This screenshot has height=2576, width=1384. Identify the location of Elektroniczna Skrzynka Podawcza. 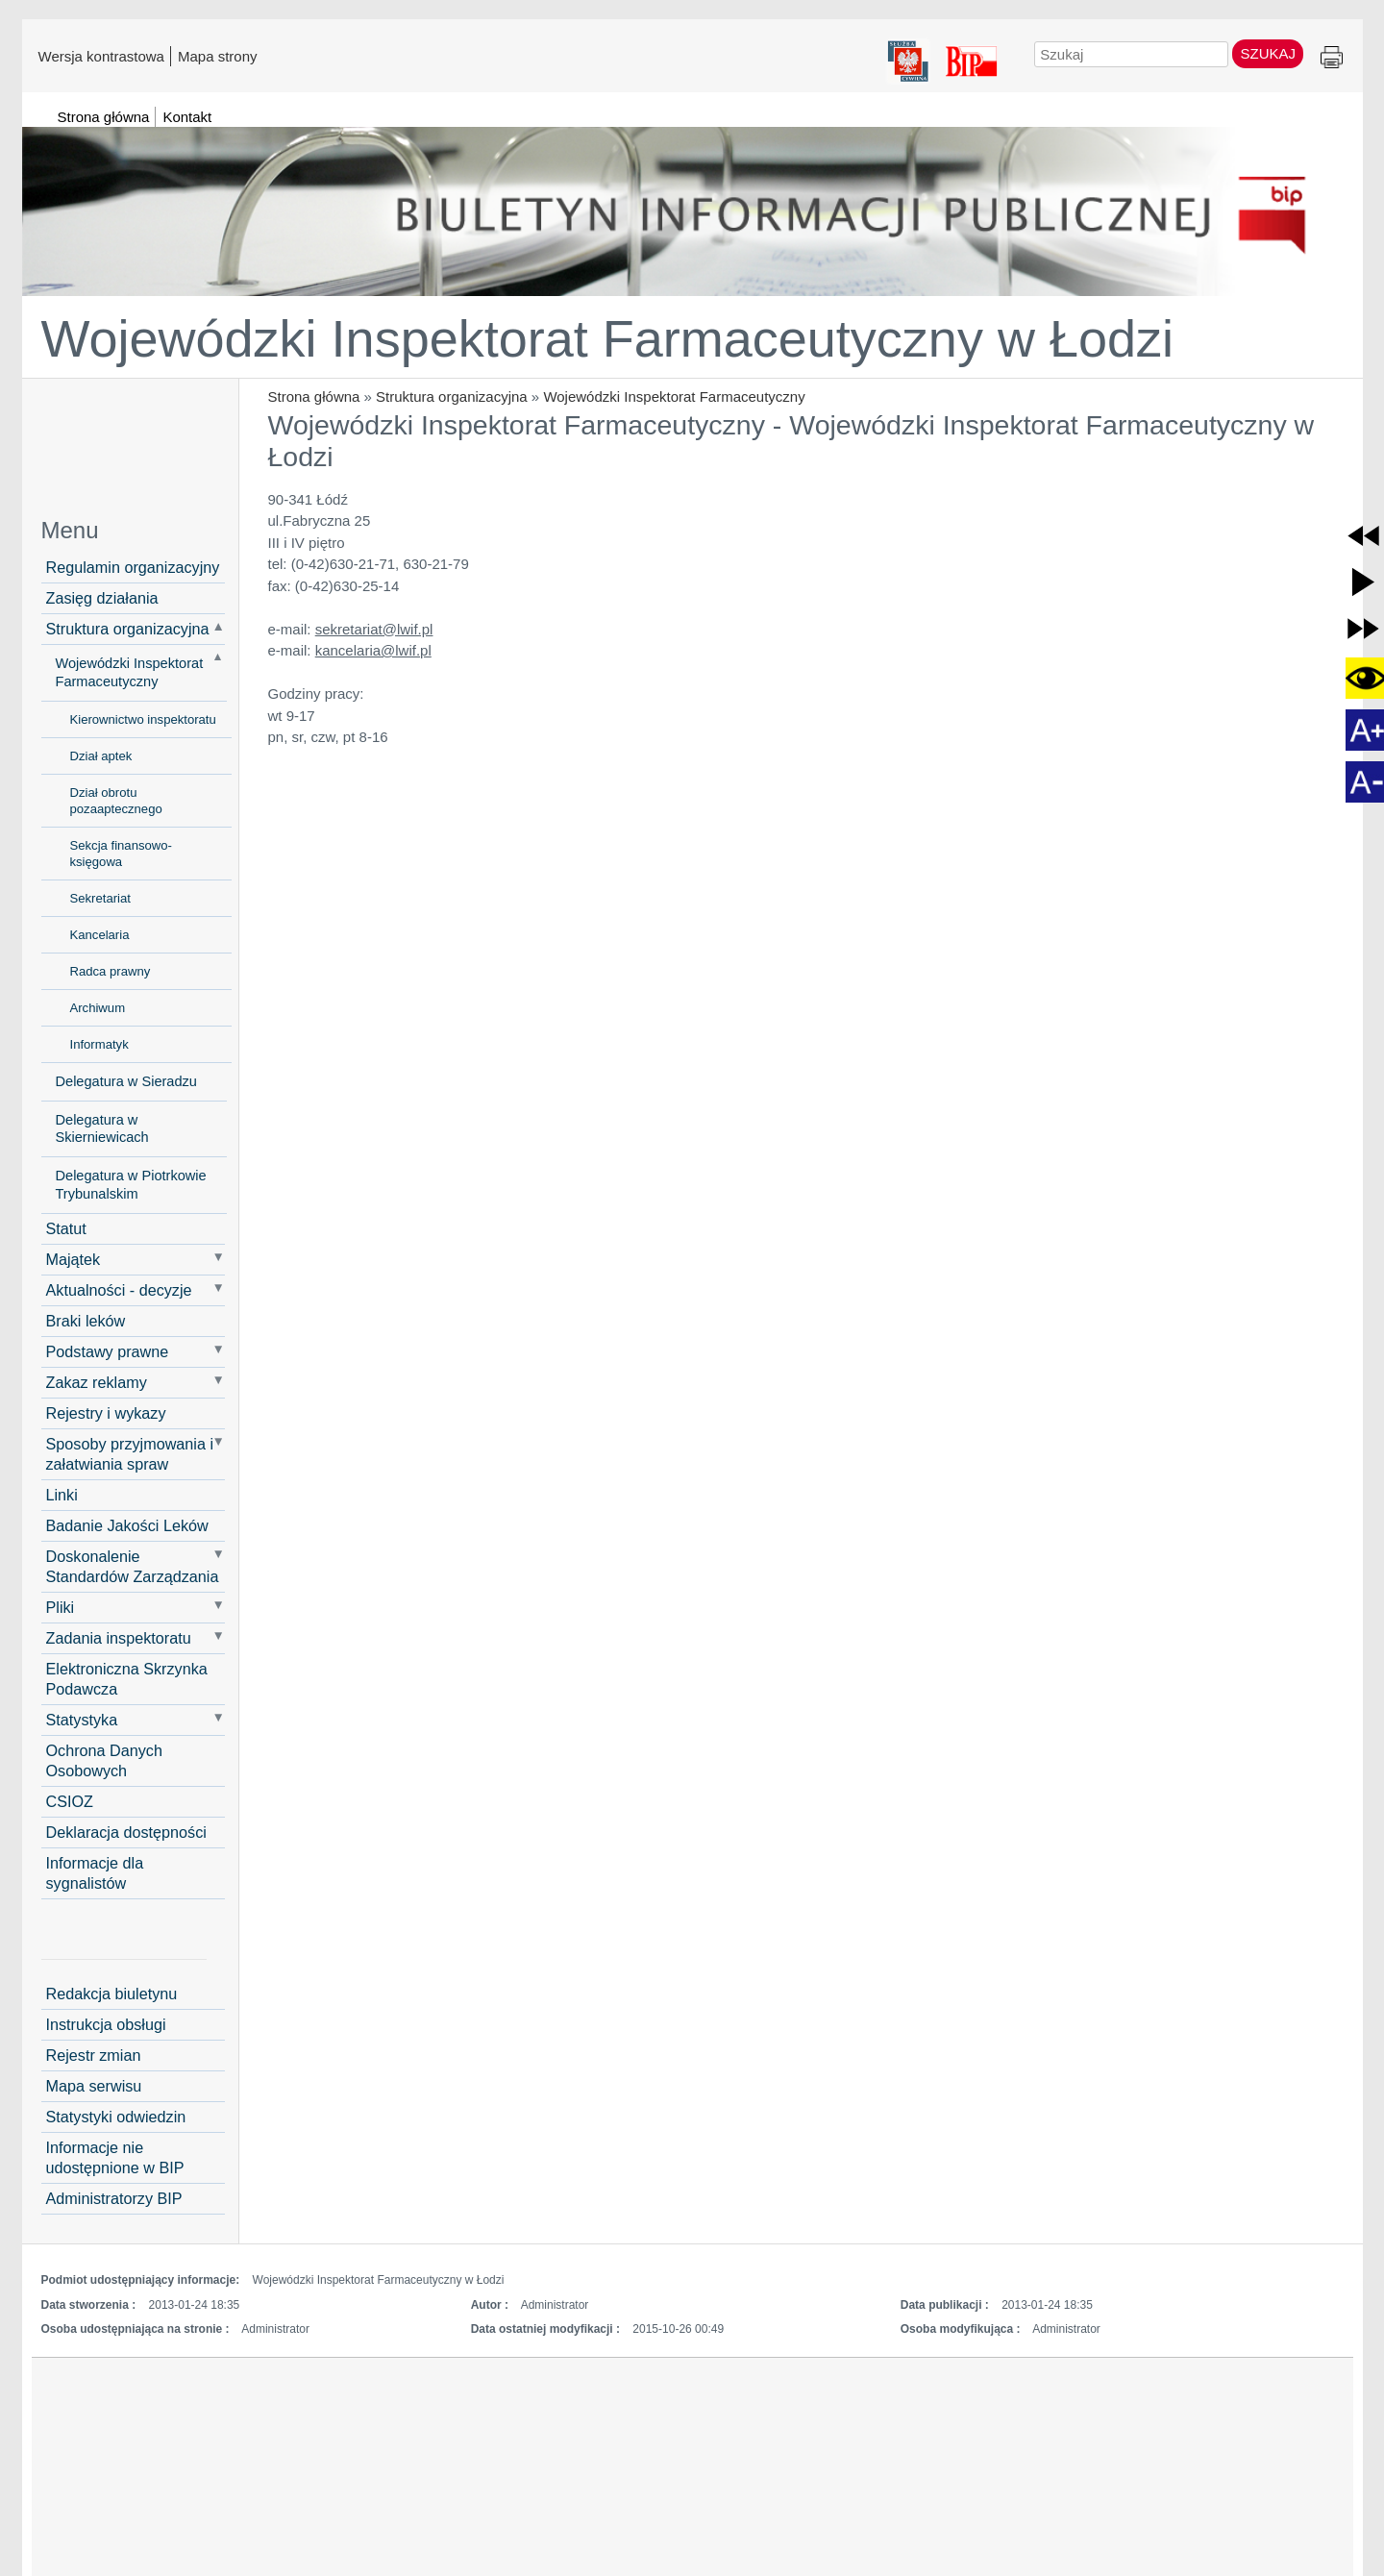
(127, 1678).